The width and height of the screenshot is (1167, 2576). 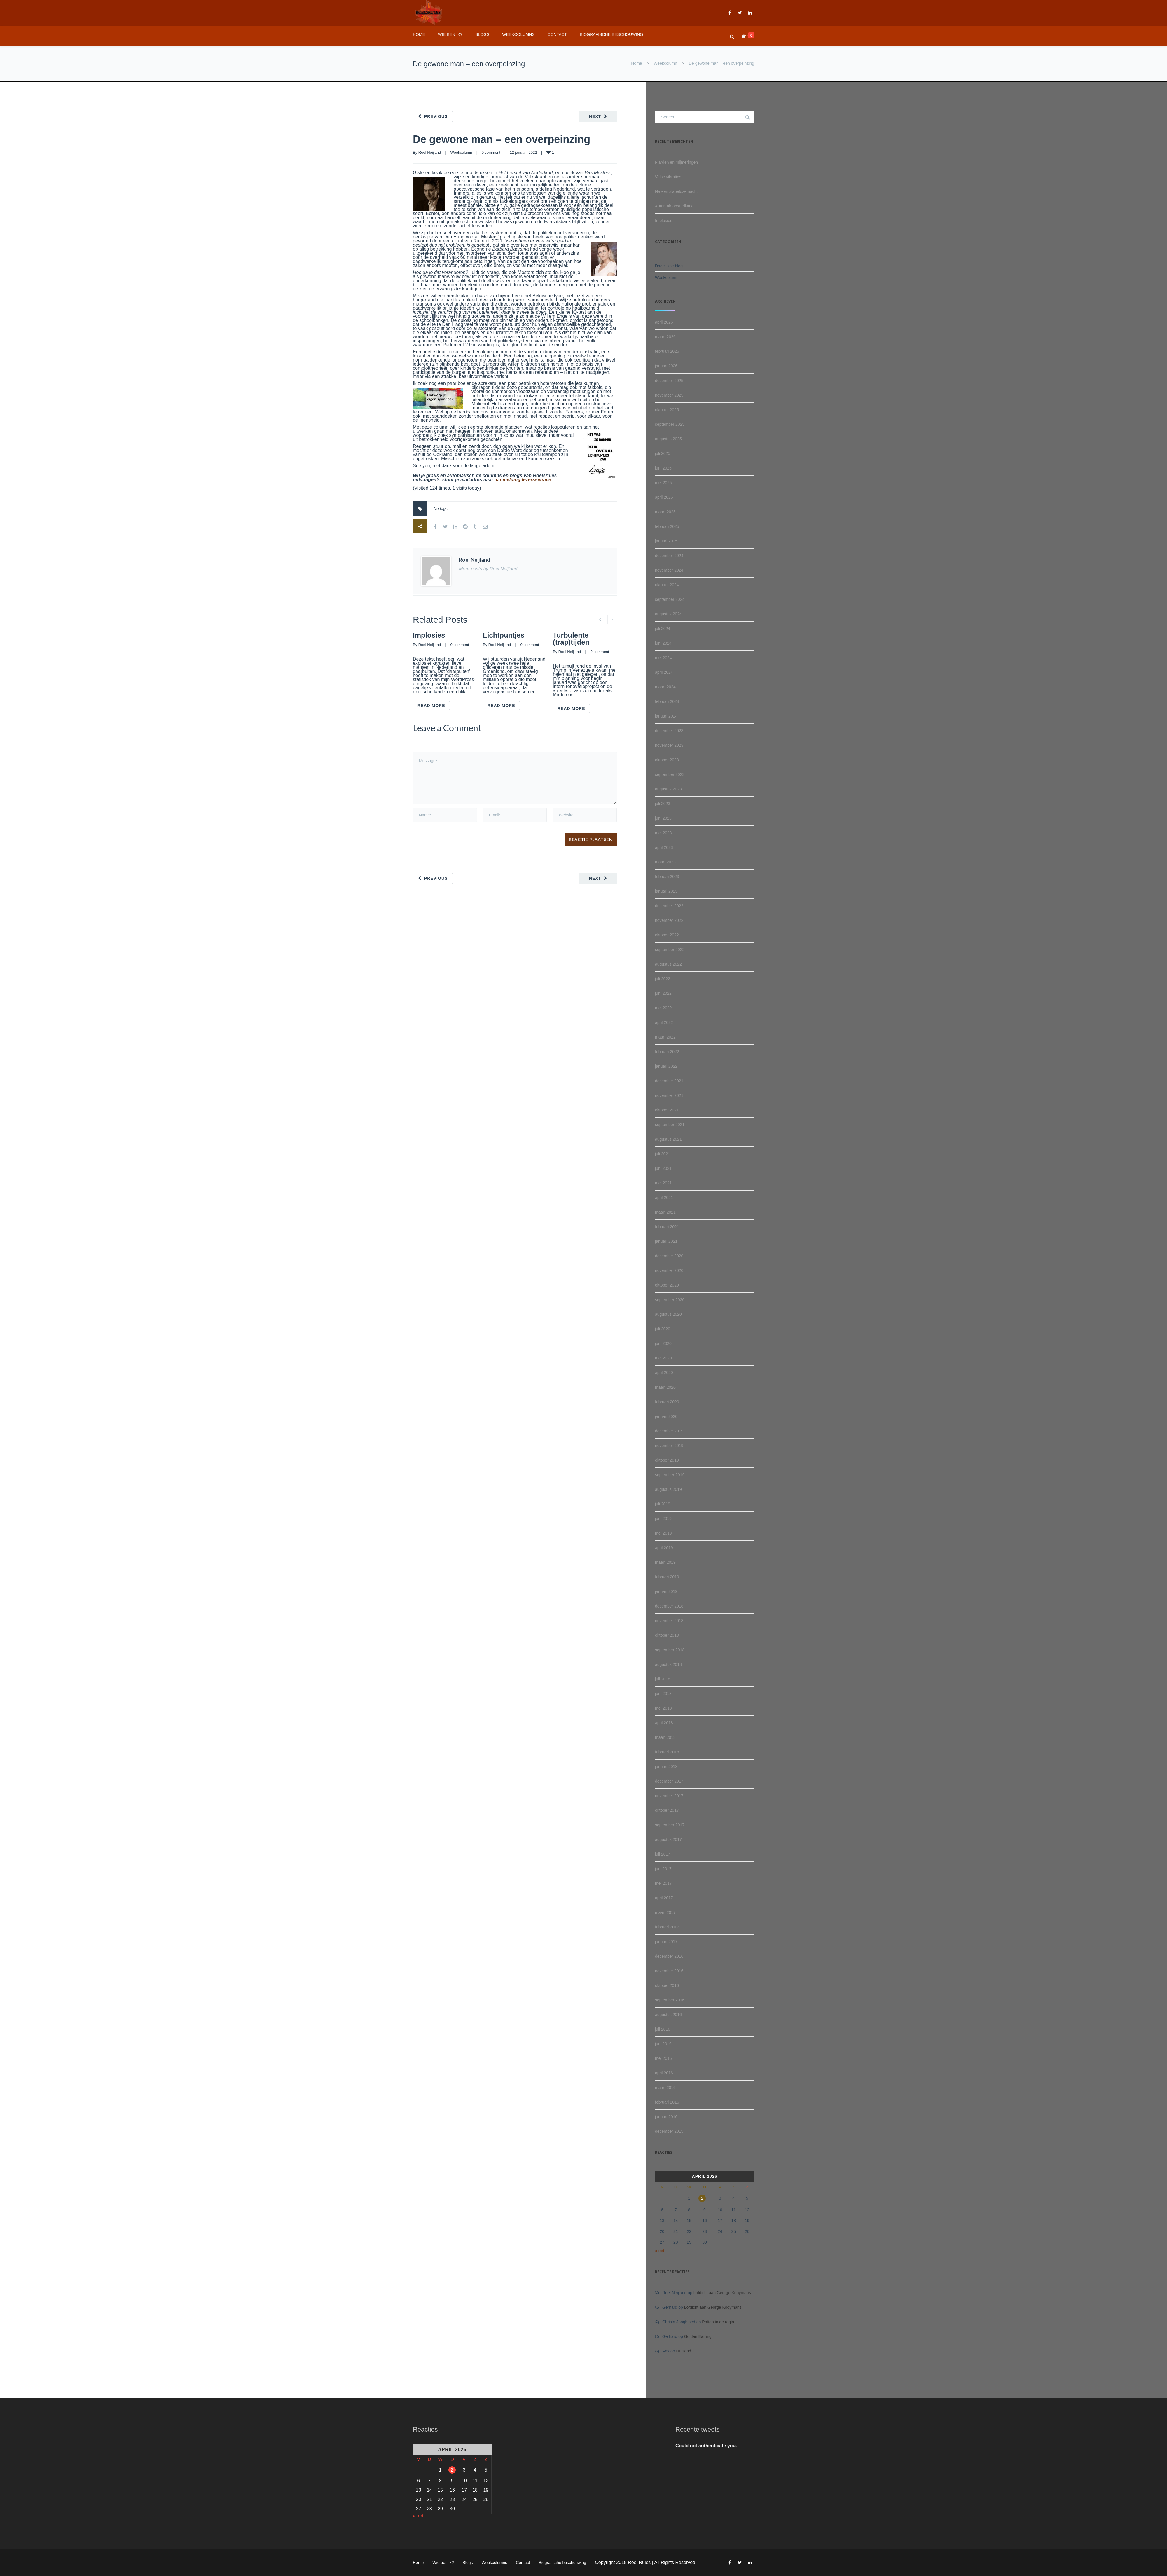 What do you see at coordinates (666, 1941) in the screenshot?
I see `januari 2017` at bounding box center [666, 1941].